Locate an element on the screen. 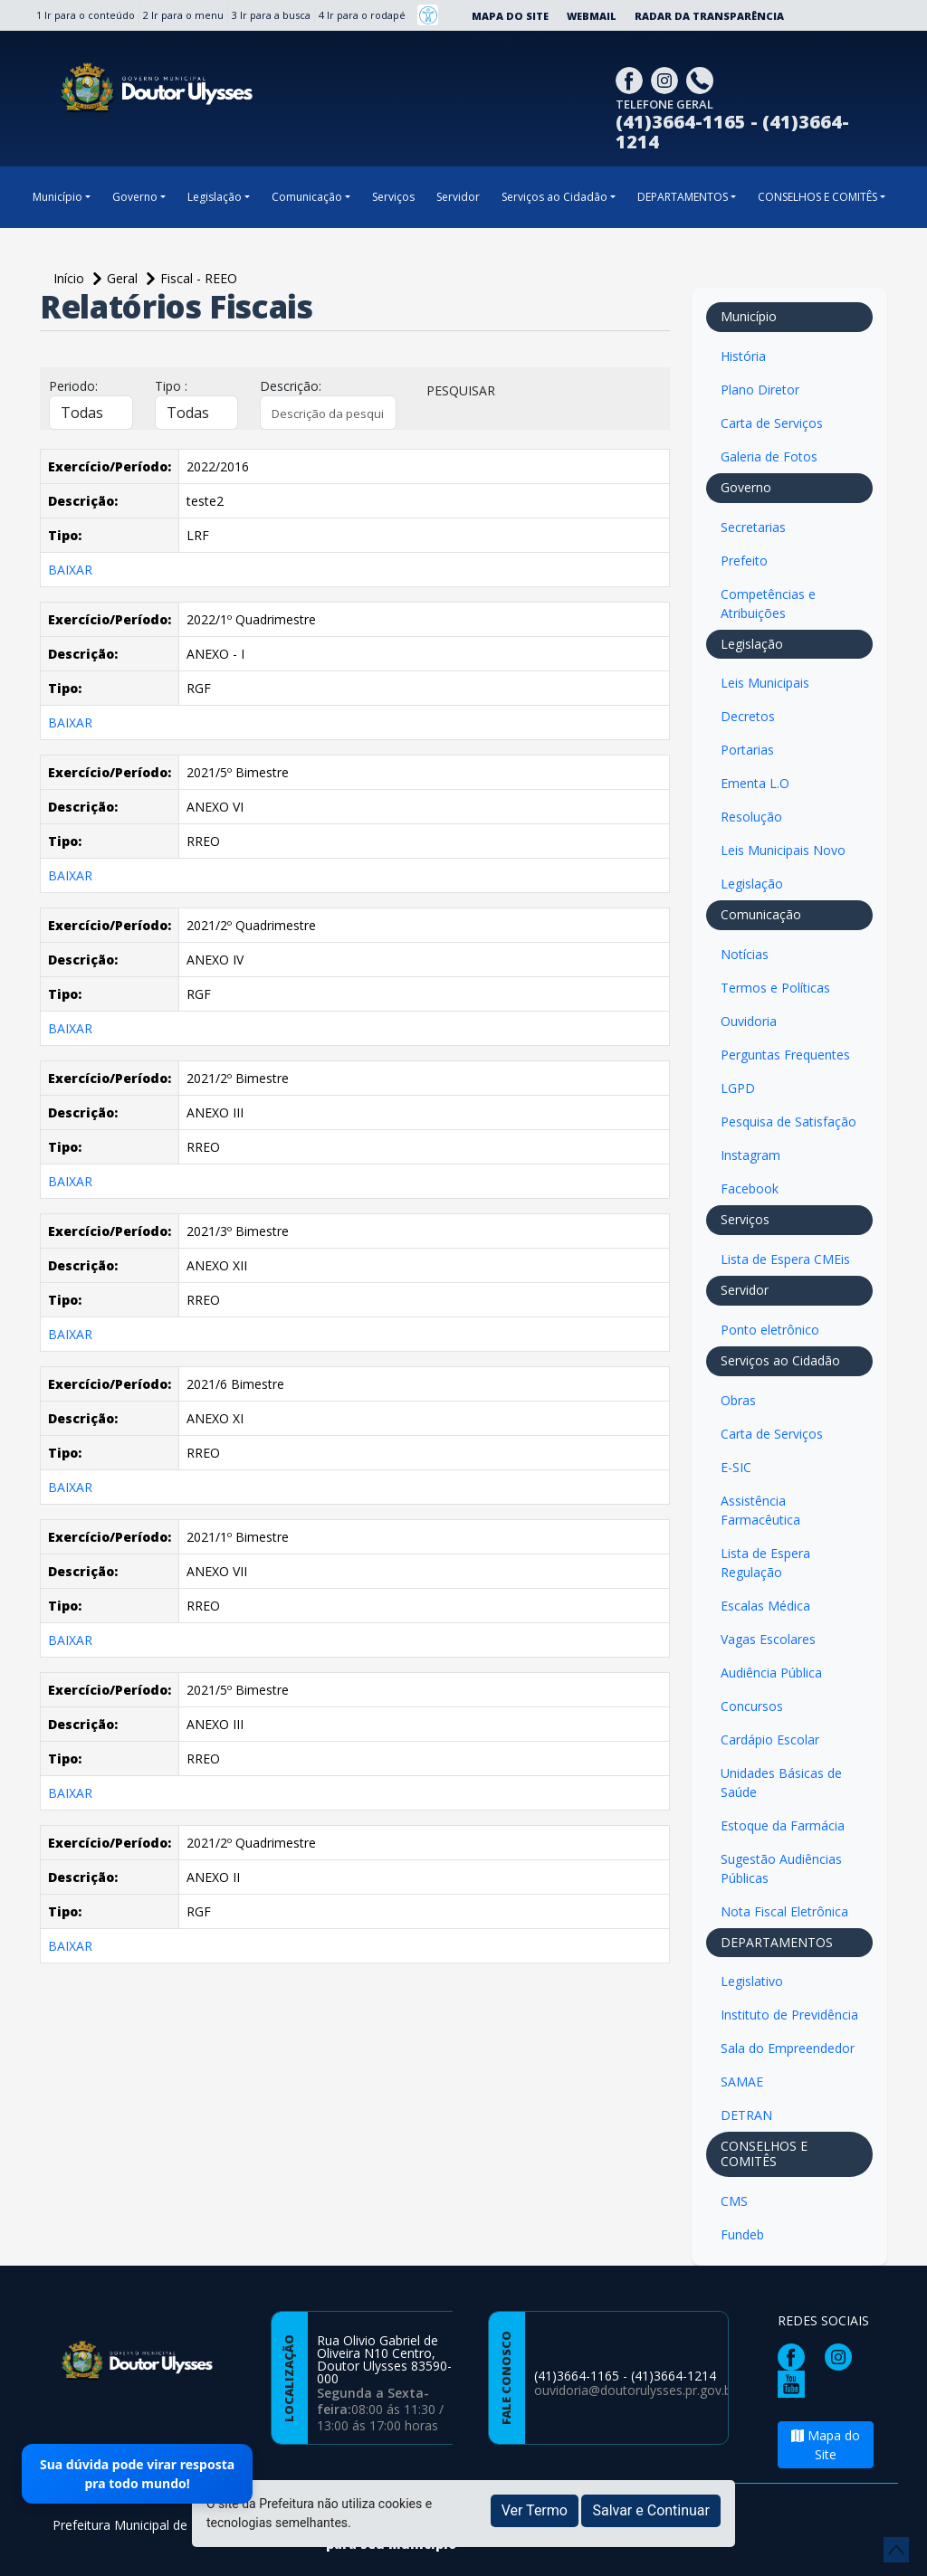 The height and width of the screenshot is (2576, 927). Fundeb is located at coordinates (742, 2234).